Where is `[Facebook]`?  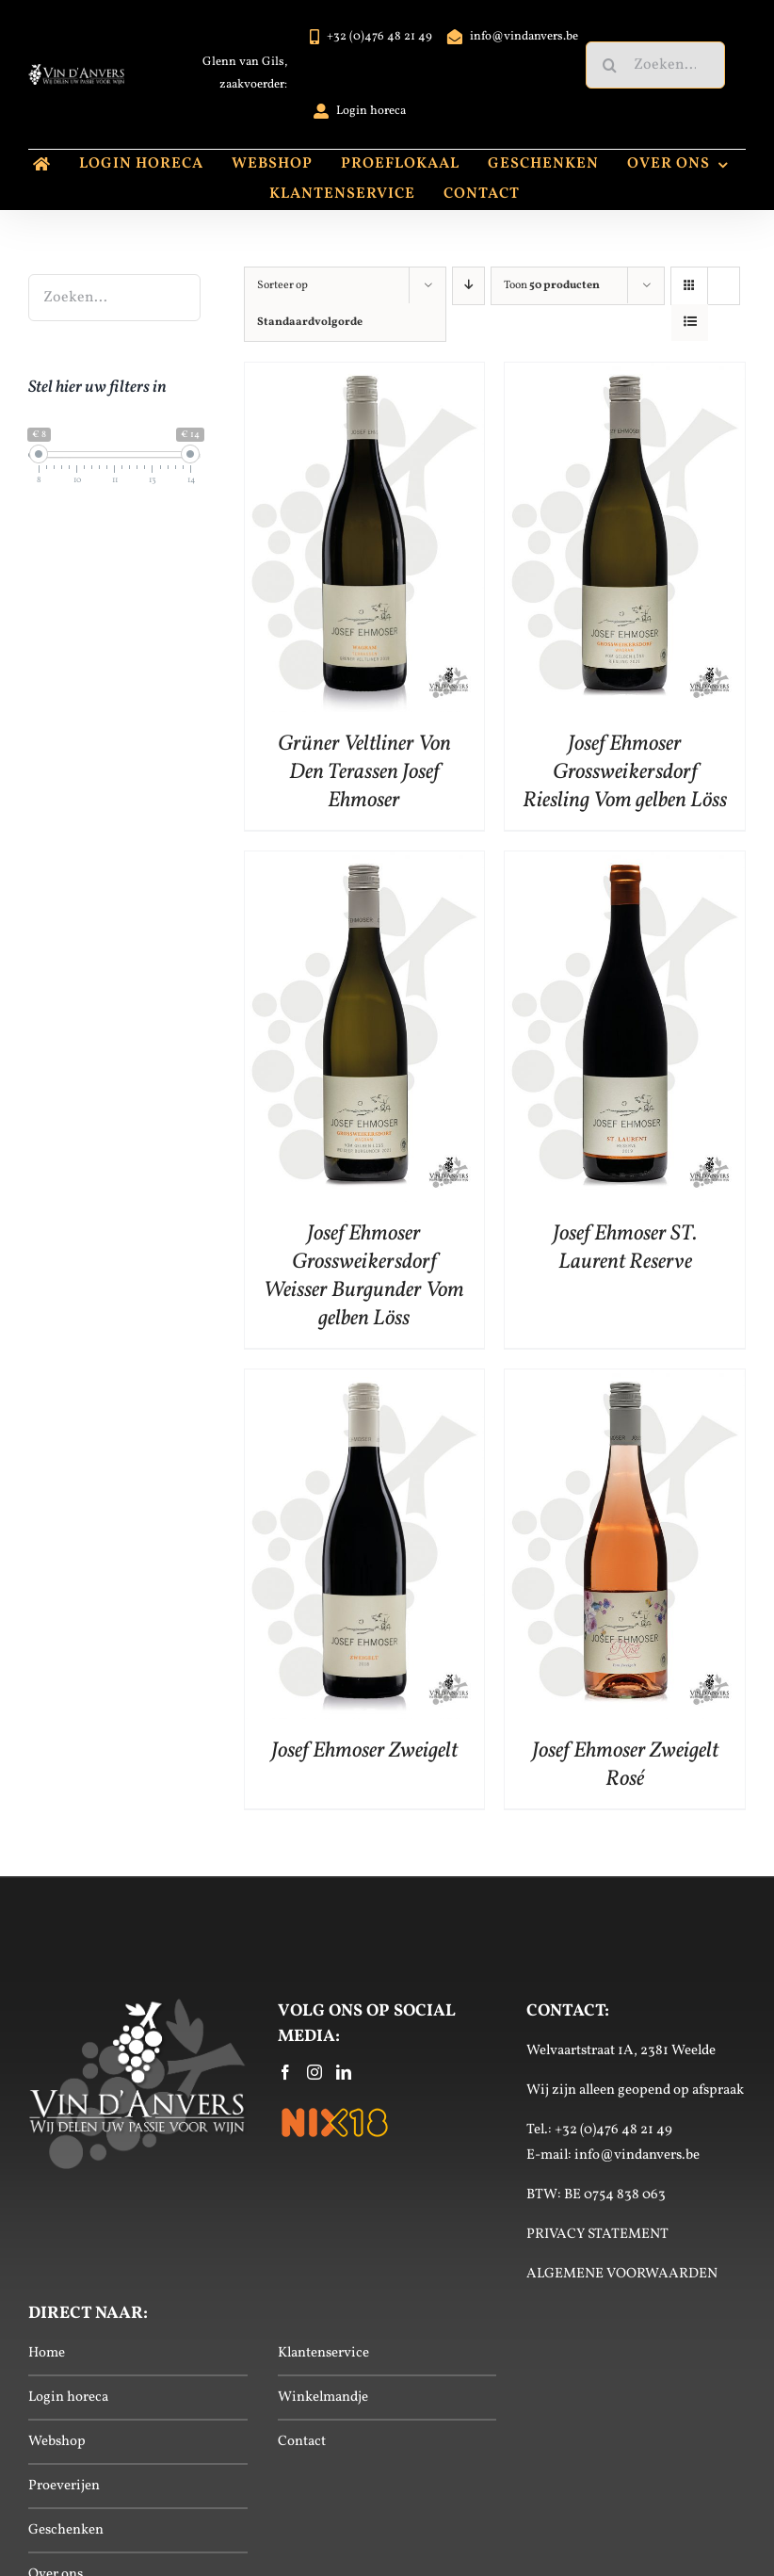
[Facebook] is located at coordinates (285, 2072).